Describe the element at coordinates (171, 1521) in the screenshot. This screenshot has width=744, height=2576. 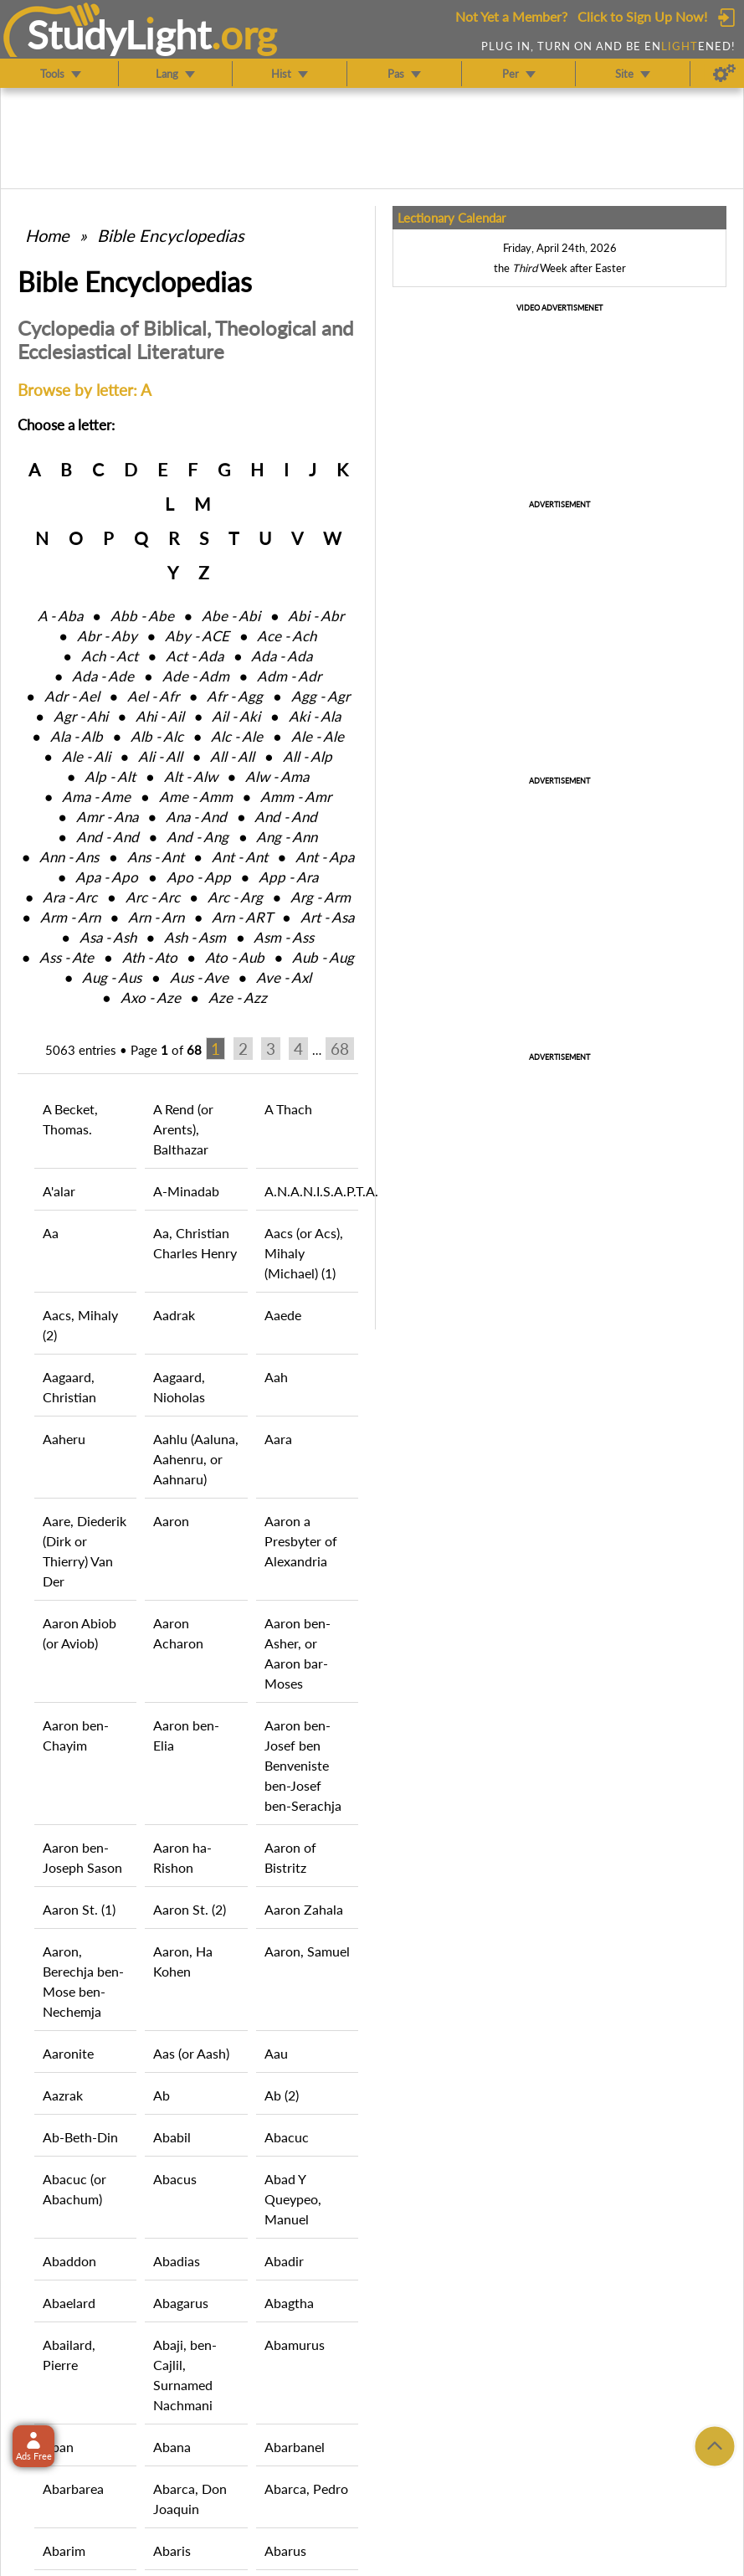
I see `Aaron` at that location.